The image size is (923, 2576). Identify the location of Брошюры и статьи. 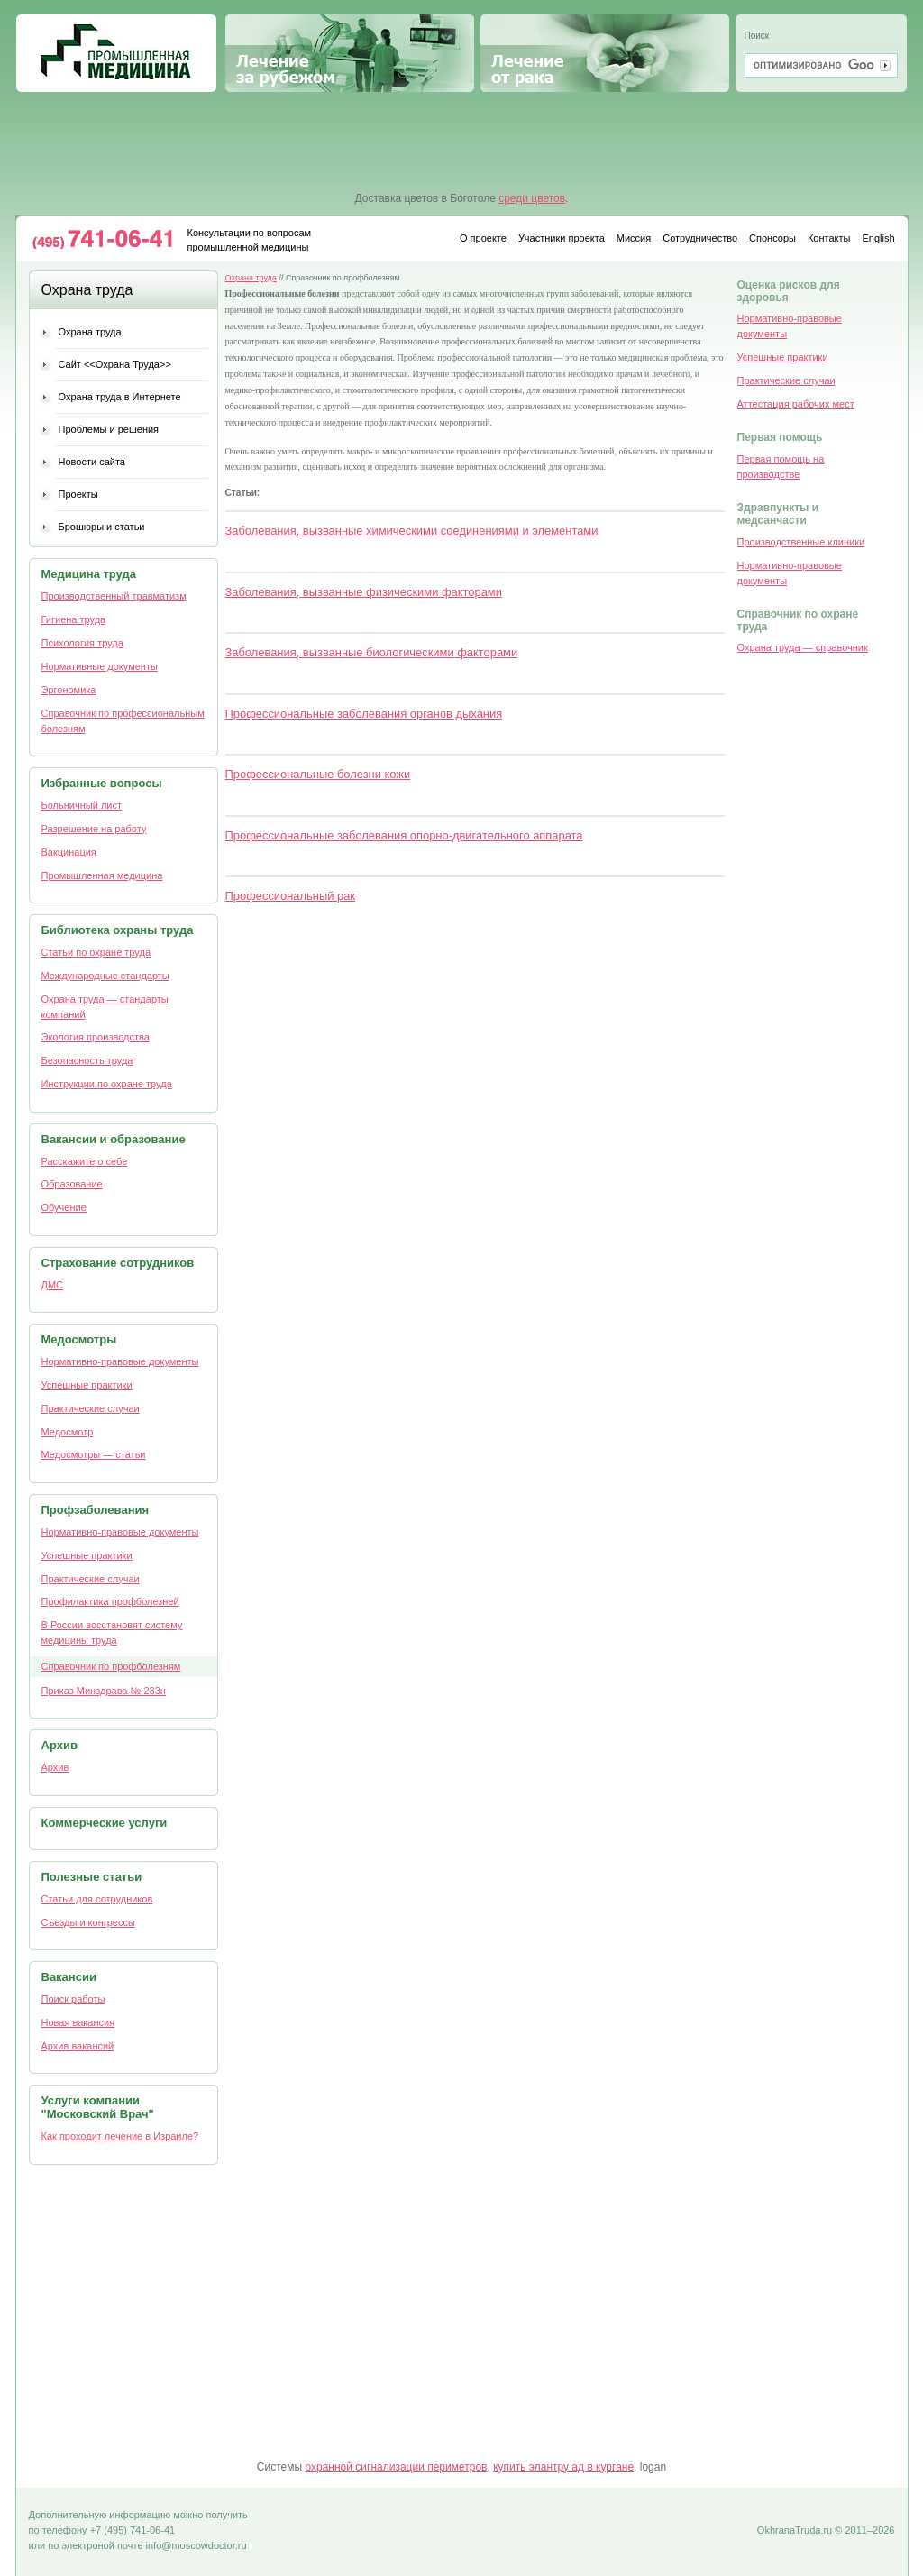
(102, 526).